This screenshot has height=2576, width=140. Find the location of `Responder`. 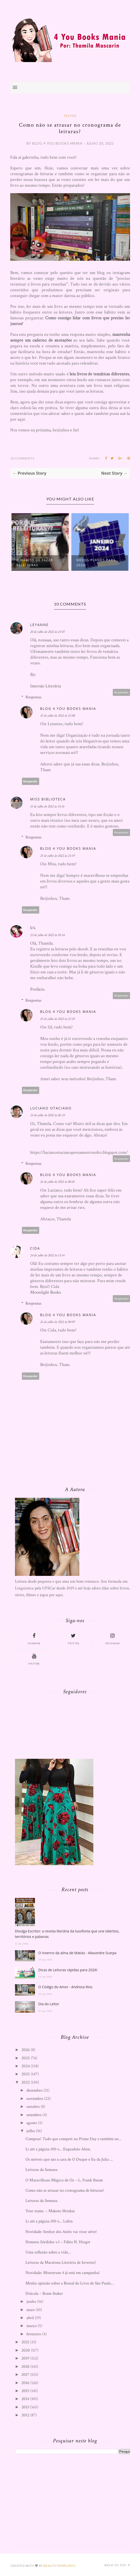

Responder is located at coordinates (121, 692).